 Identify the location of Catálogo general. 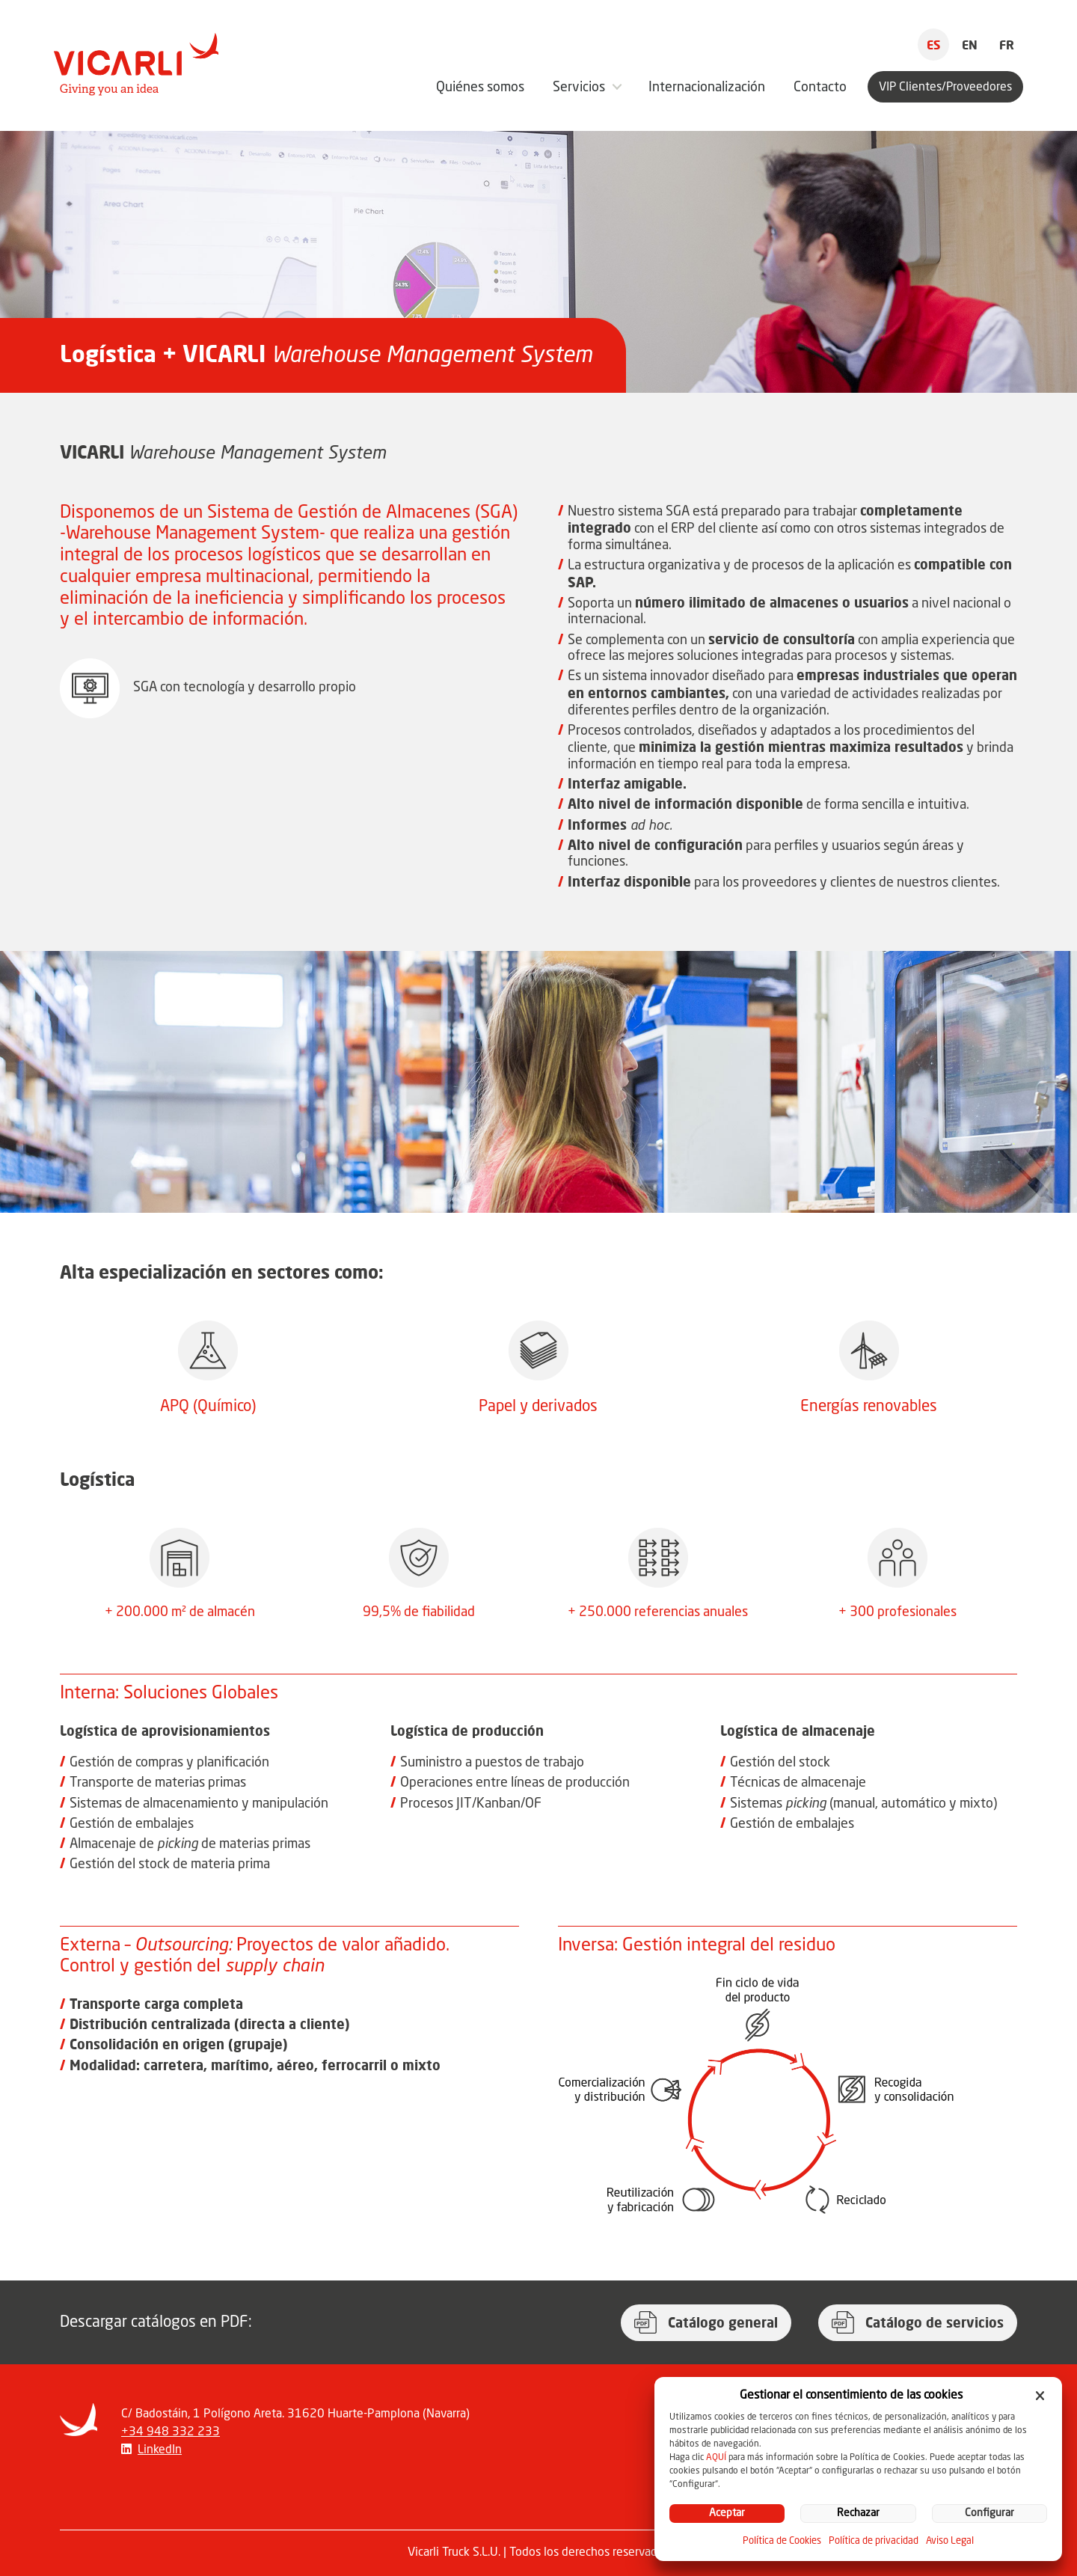
(723, 2322).